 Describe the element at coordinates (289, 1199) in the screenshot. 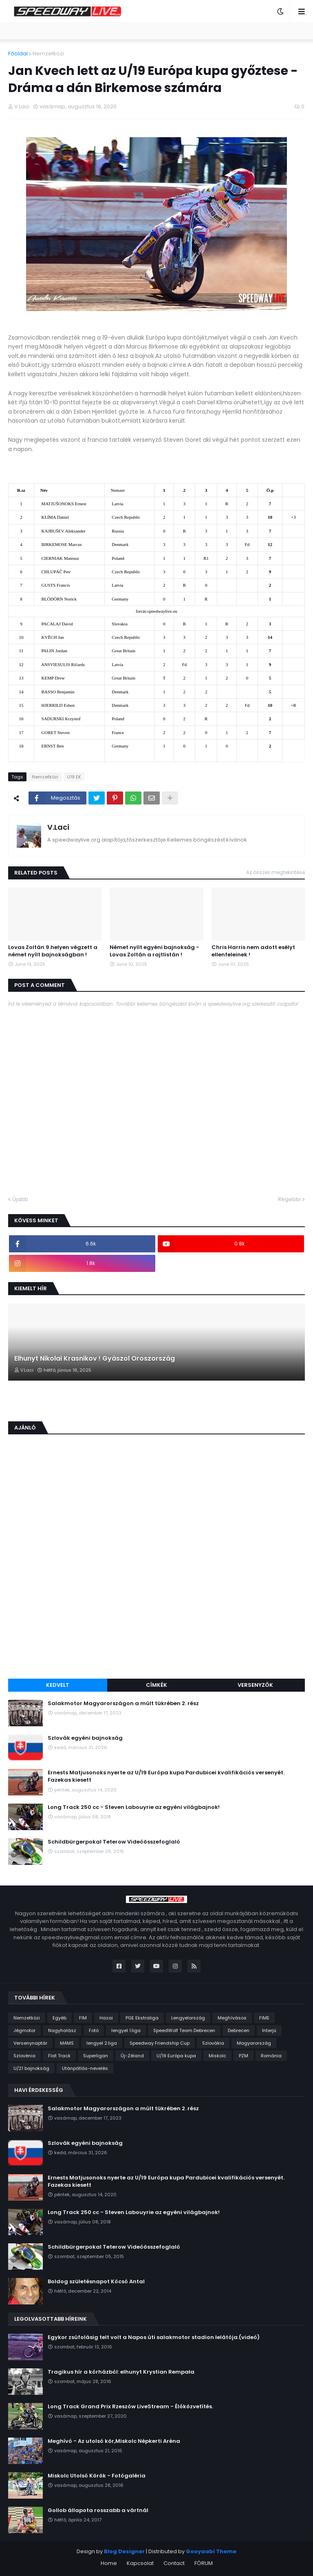

I see `Régebbi` at that location.